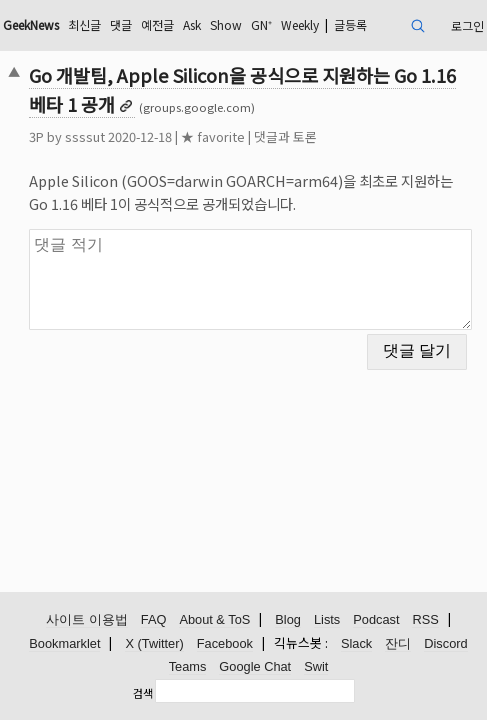  Describe the element at coordinates (192, 24) in the screenshot. I see `Ask` at that location.